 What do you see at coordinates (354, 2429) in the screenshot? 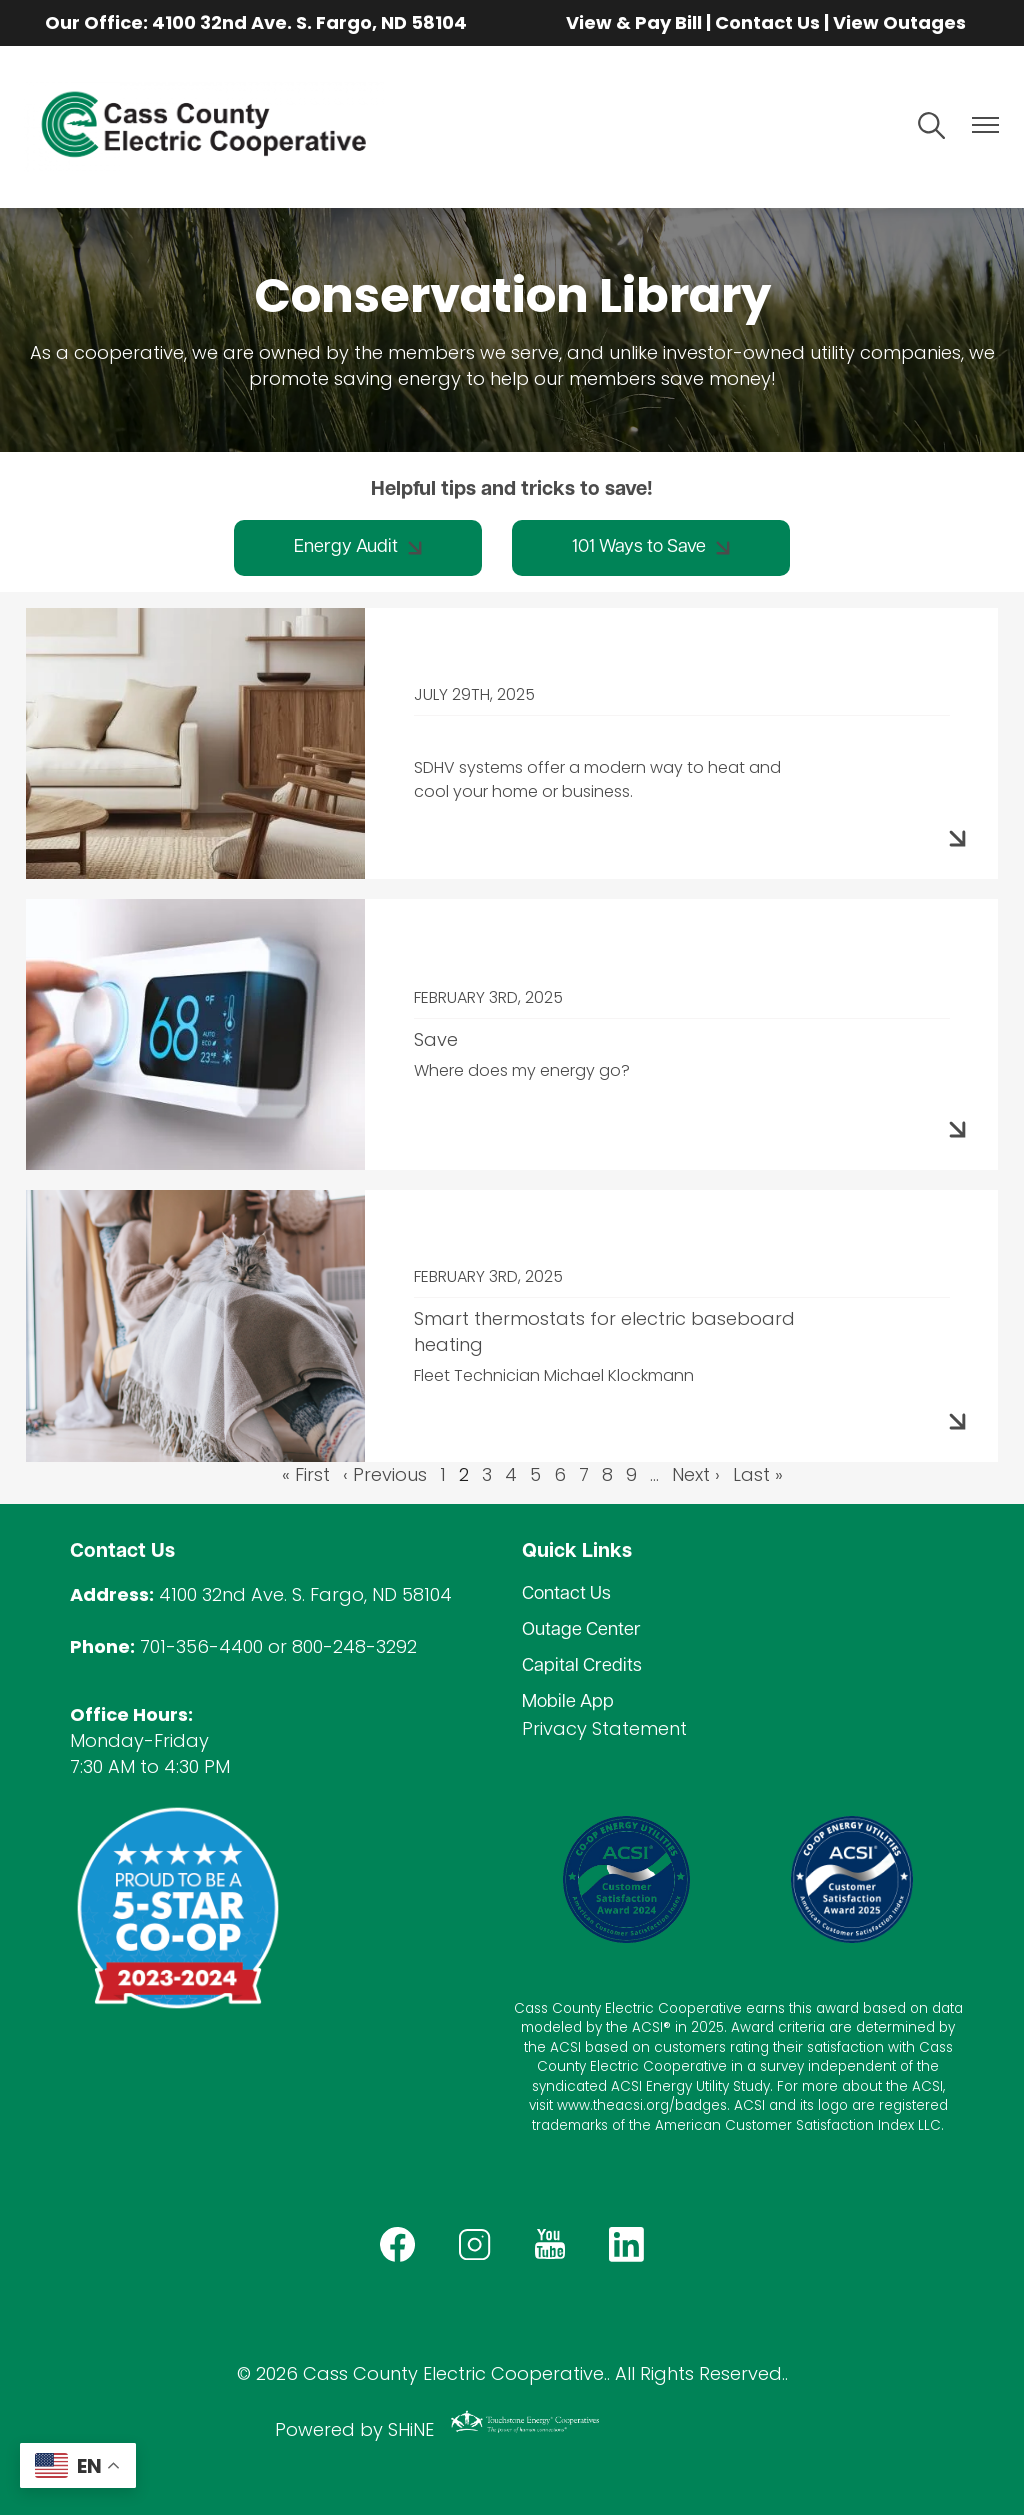
I see `Powered by SHiNE` at bounding box center [354, 2429].